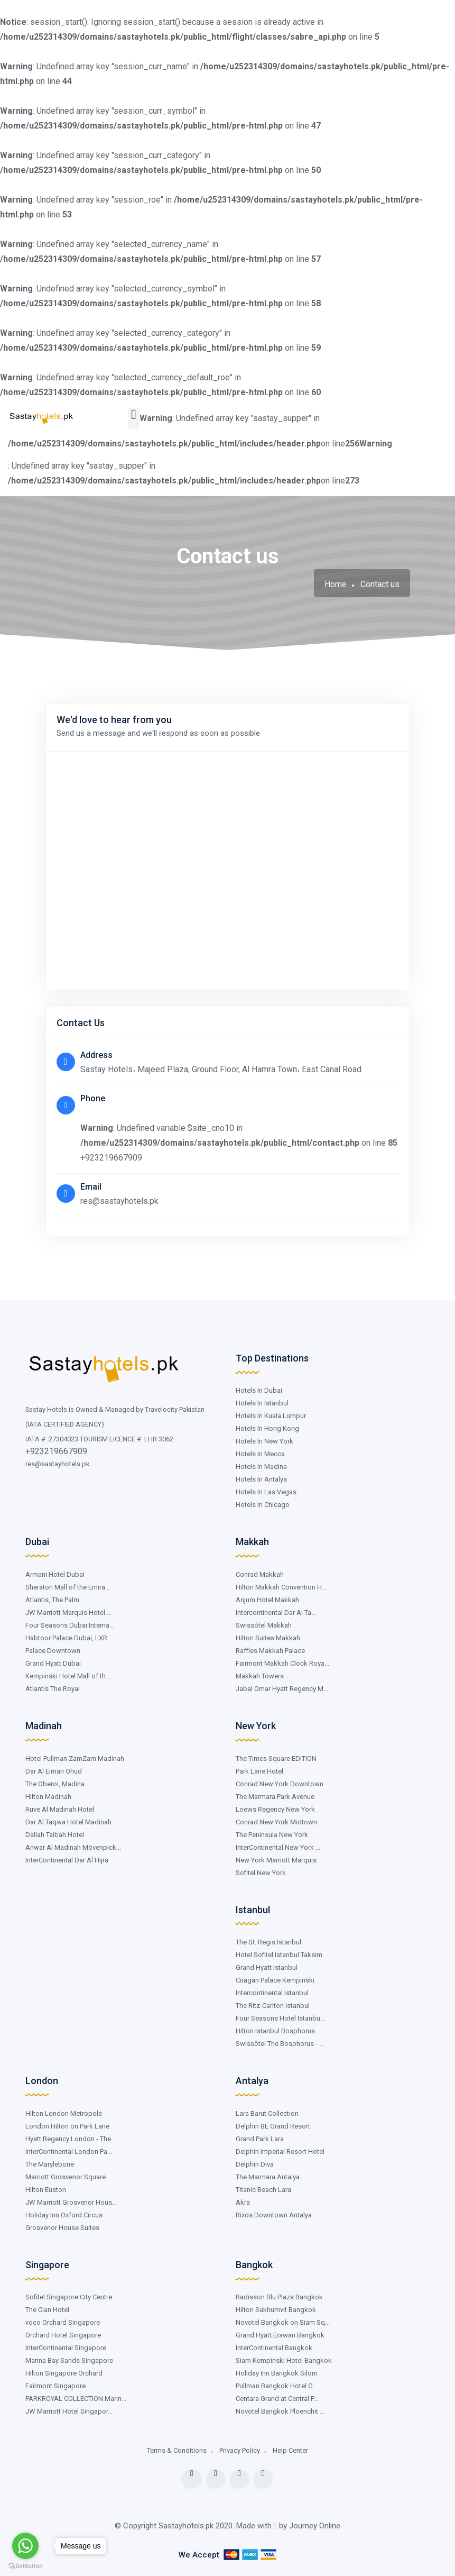 The height and width of the screenshot is (2576, 455). Describe the element at coordinates (67, 1676) in the screenshot. I see `Kempinski Hotel Mall of th...` at that location.